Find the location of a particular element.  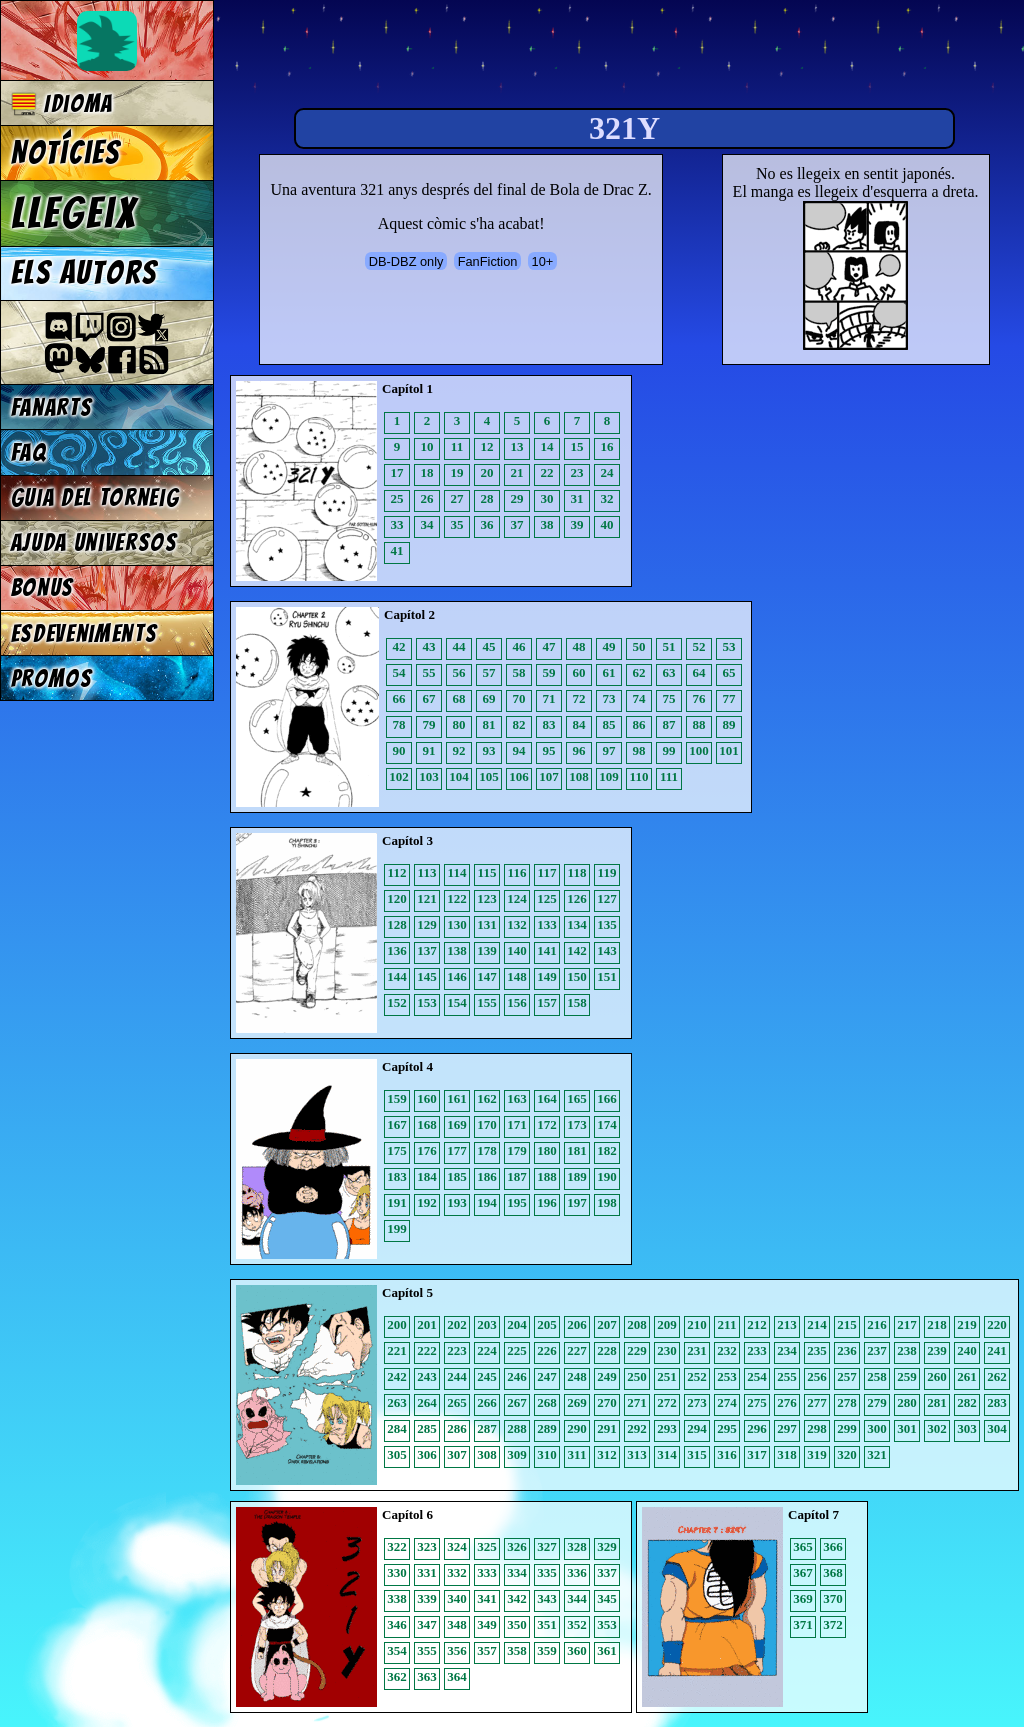

20 is located at coordinates (487, 472).